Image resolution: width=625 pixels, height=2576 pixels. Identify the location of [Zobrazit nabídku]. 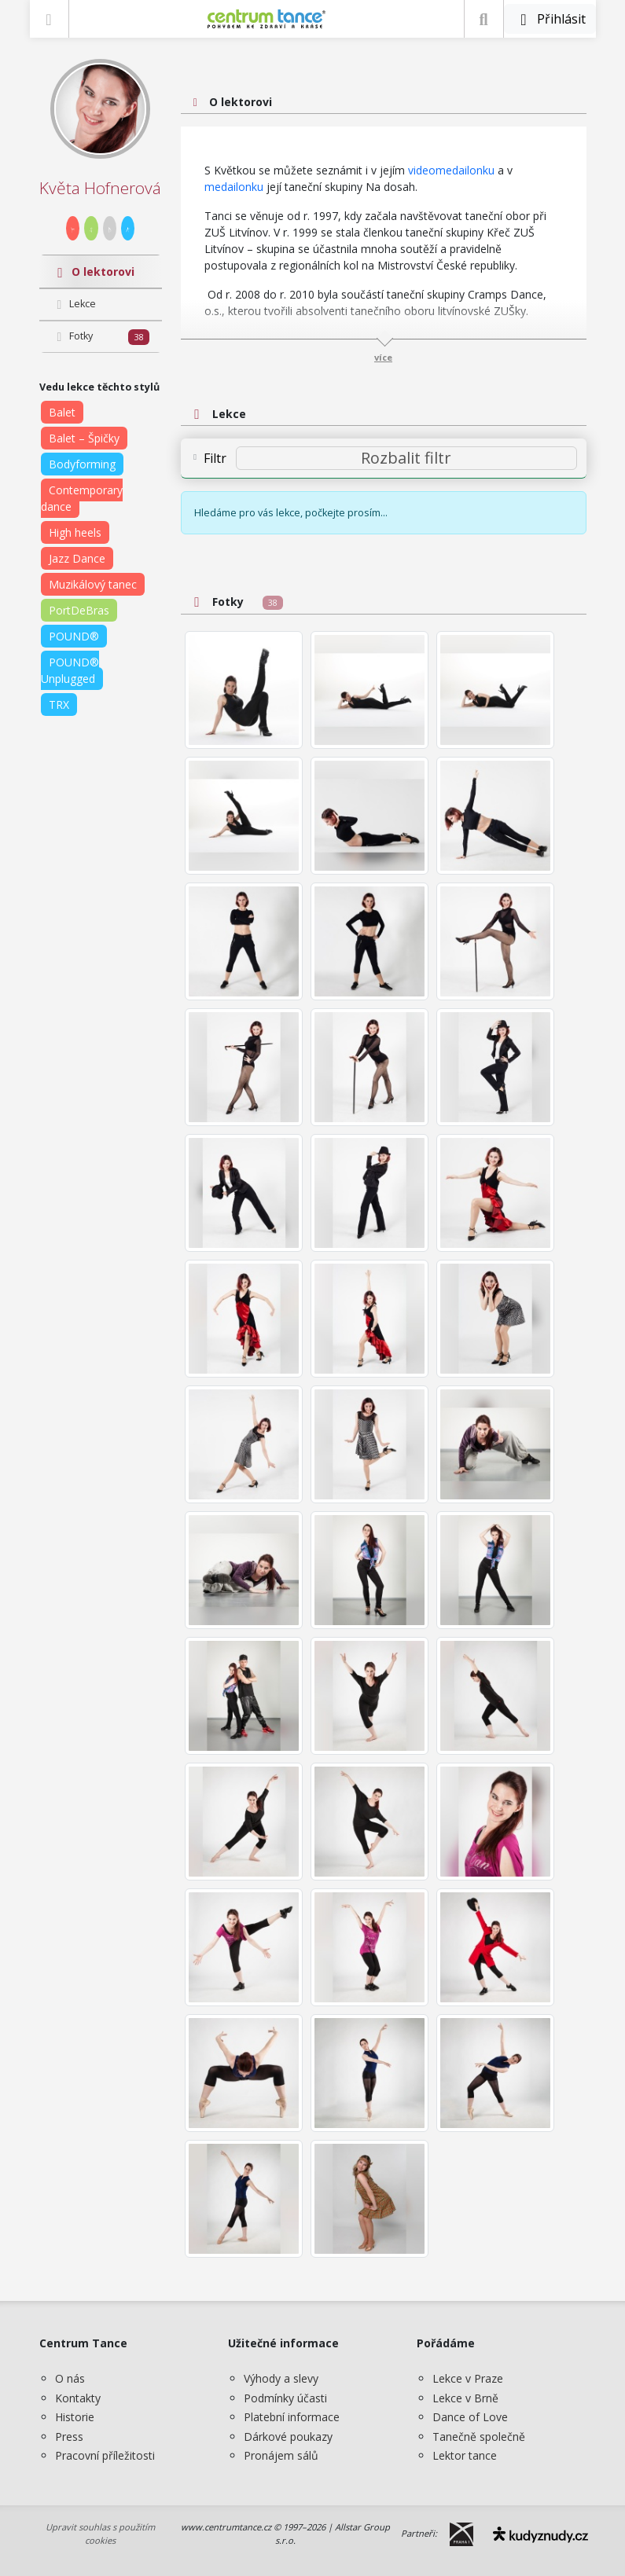
(49, 19).